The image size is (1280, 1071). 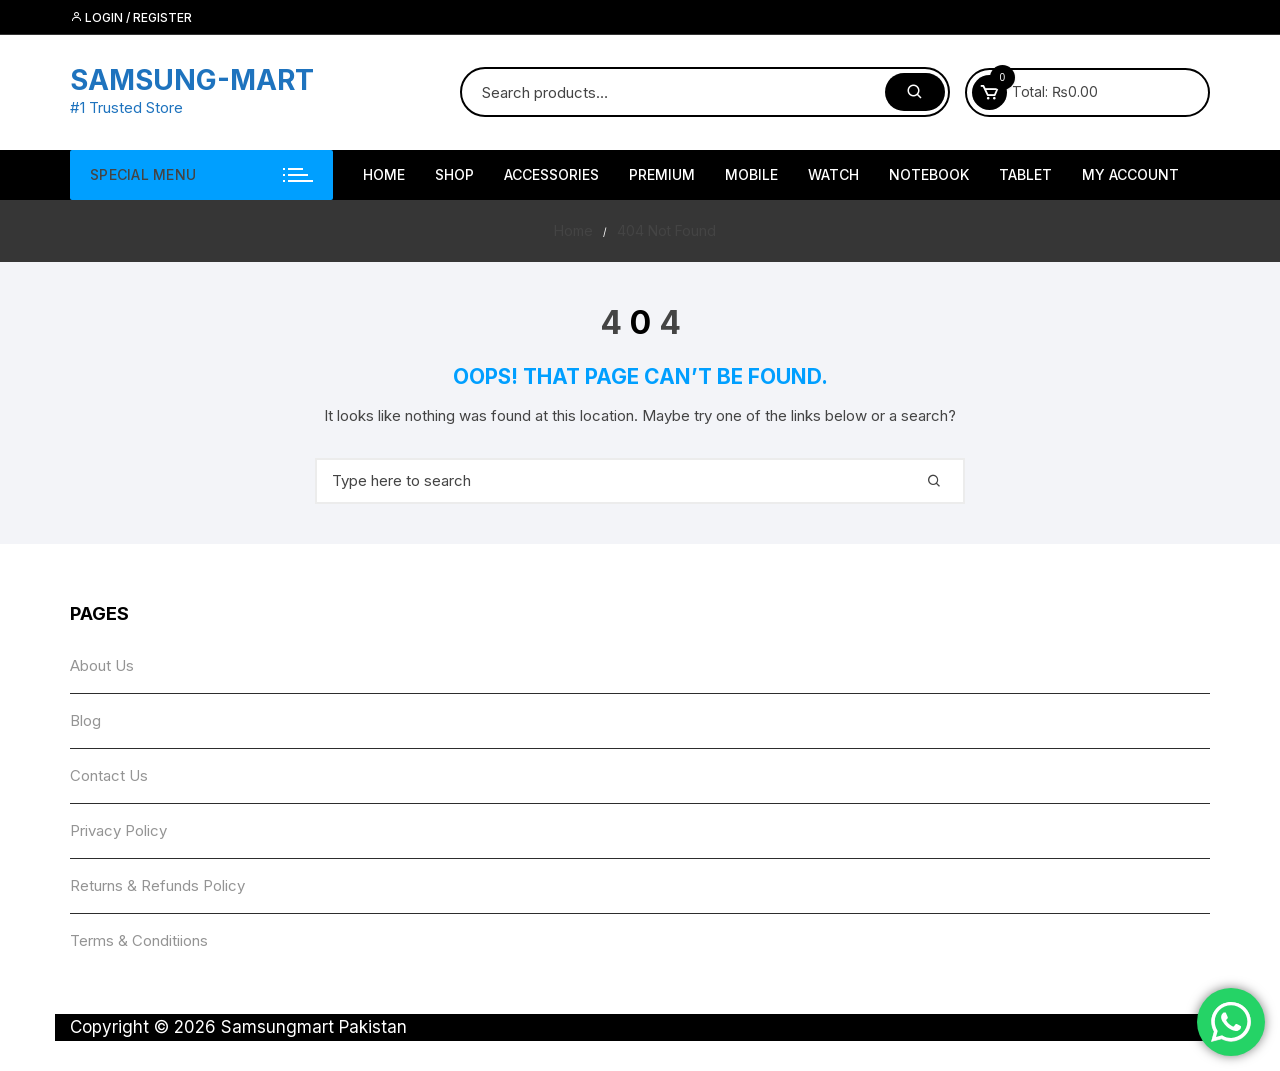 What do you see at coordinates (833, 174) in the screenshot?
I see `Watch` at bounding box center [833, 174].